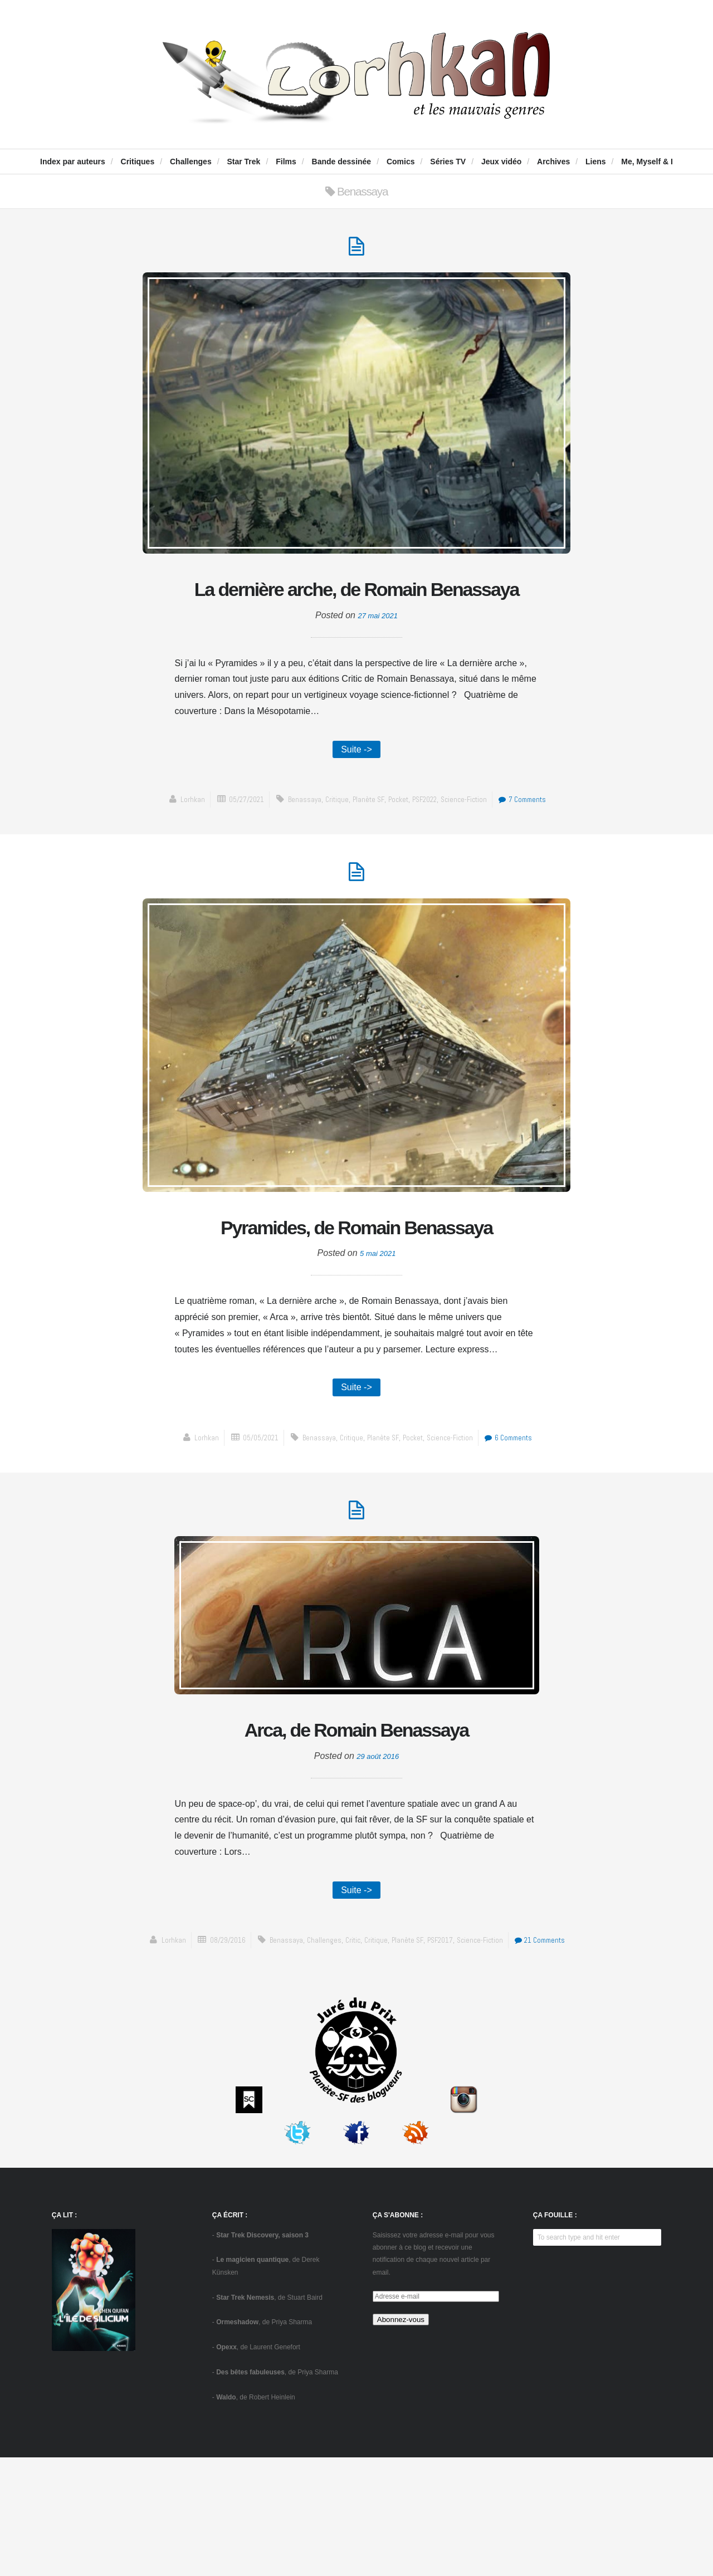  I want to click on Suite ->, so click(356, 793).